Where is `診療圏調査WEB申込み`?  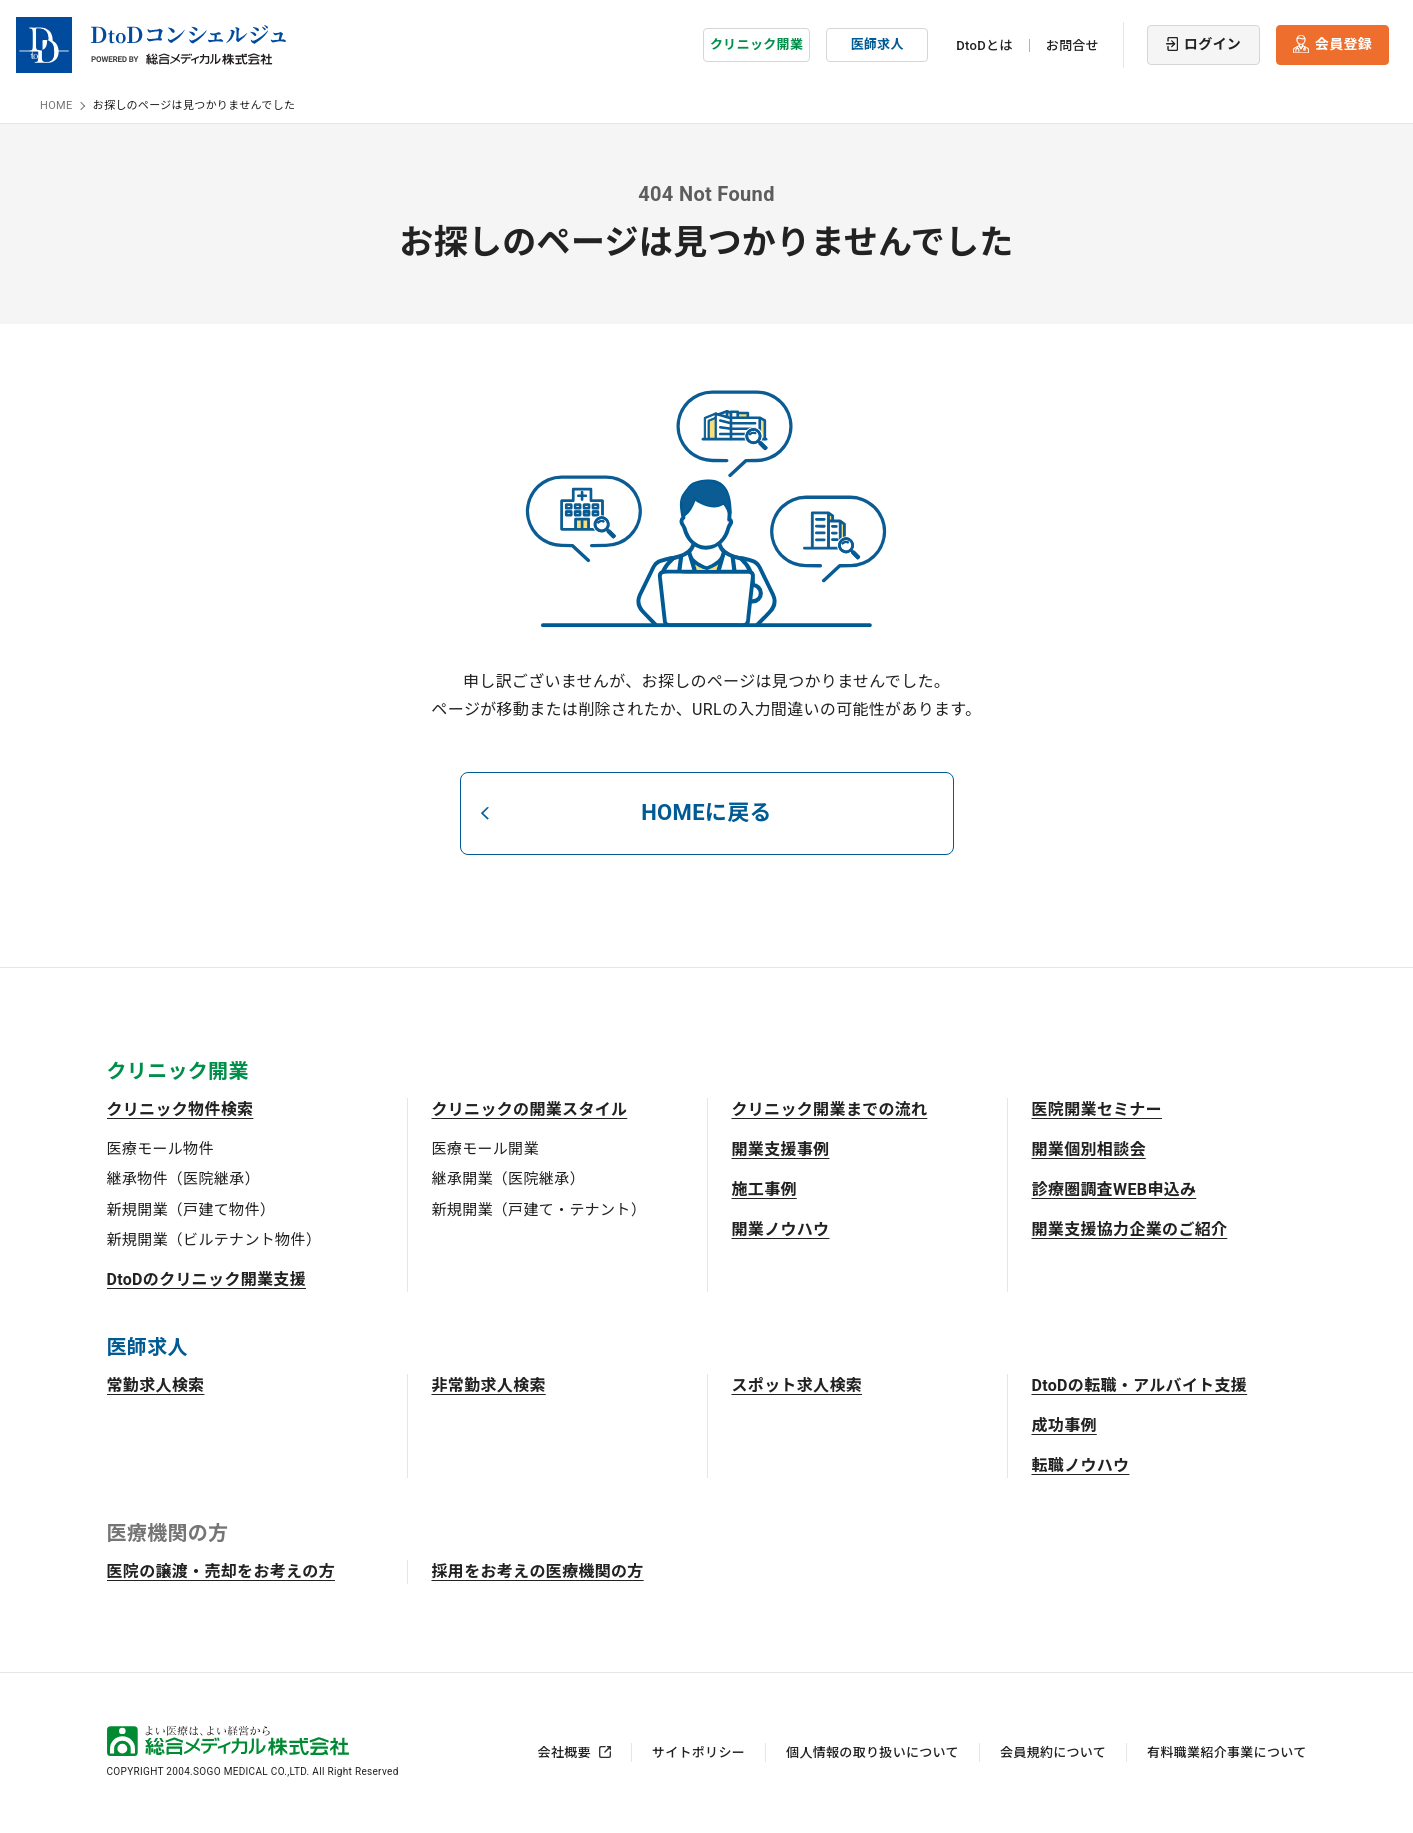 診療圏調査WEB申込み is located at coordinates (1114, 1189).